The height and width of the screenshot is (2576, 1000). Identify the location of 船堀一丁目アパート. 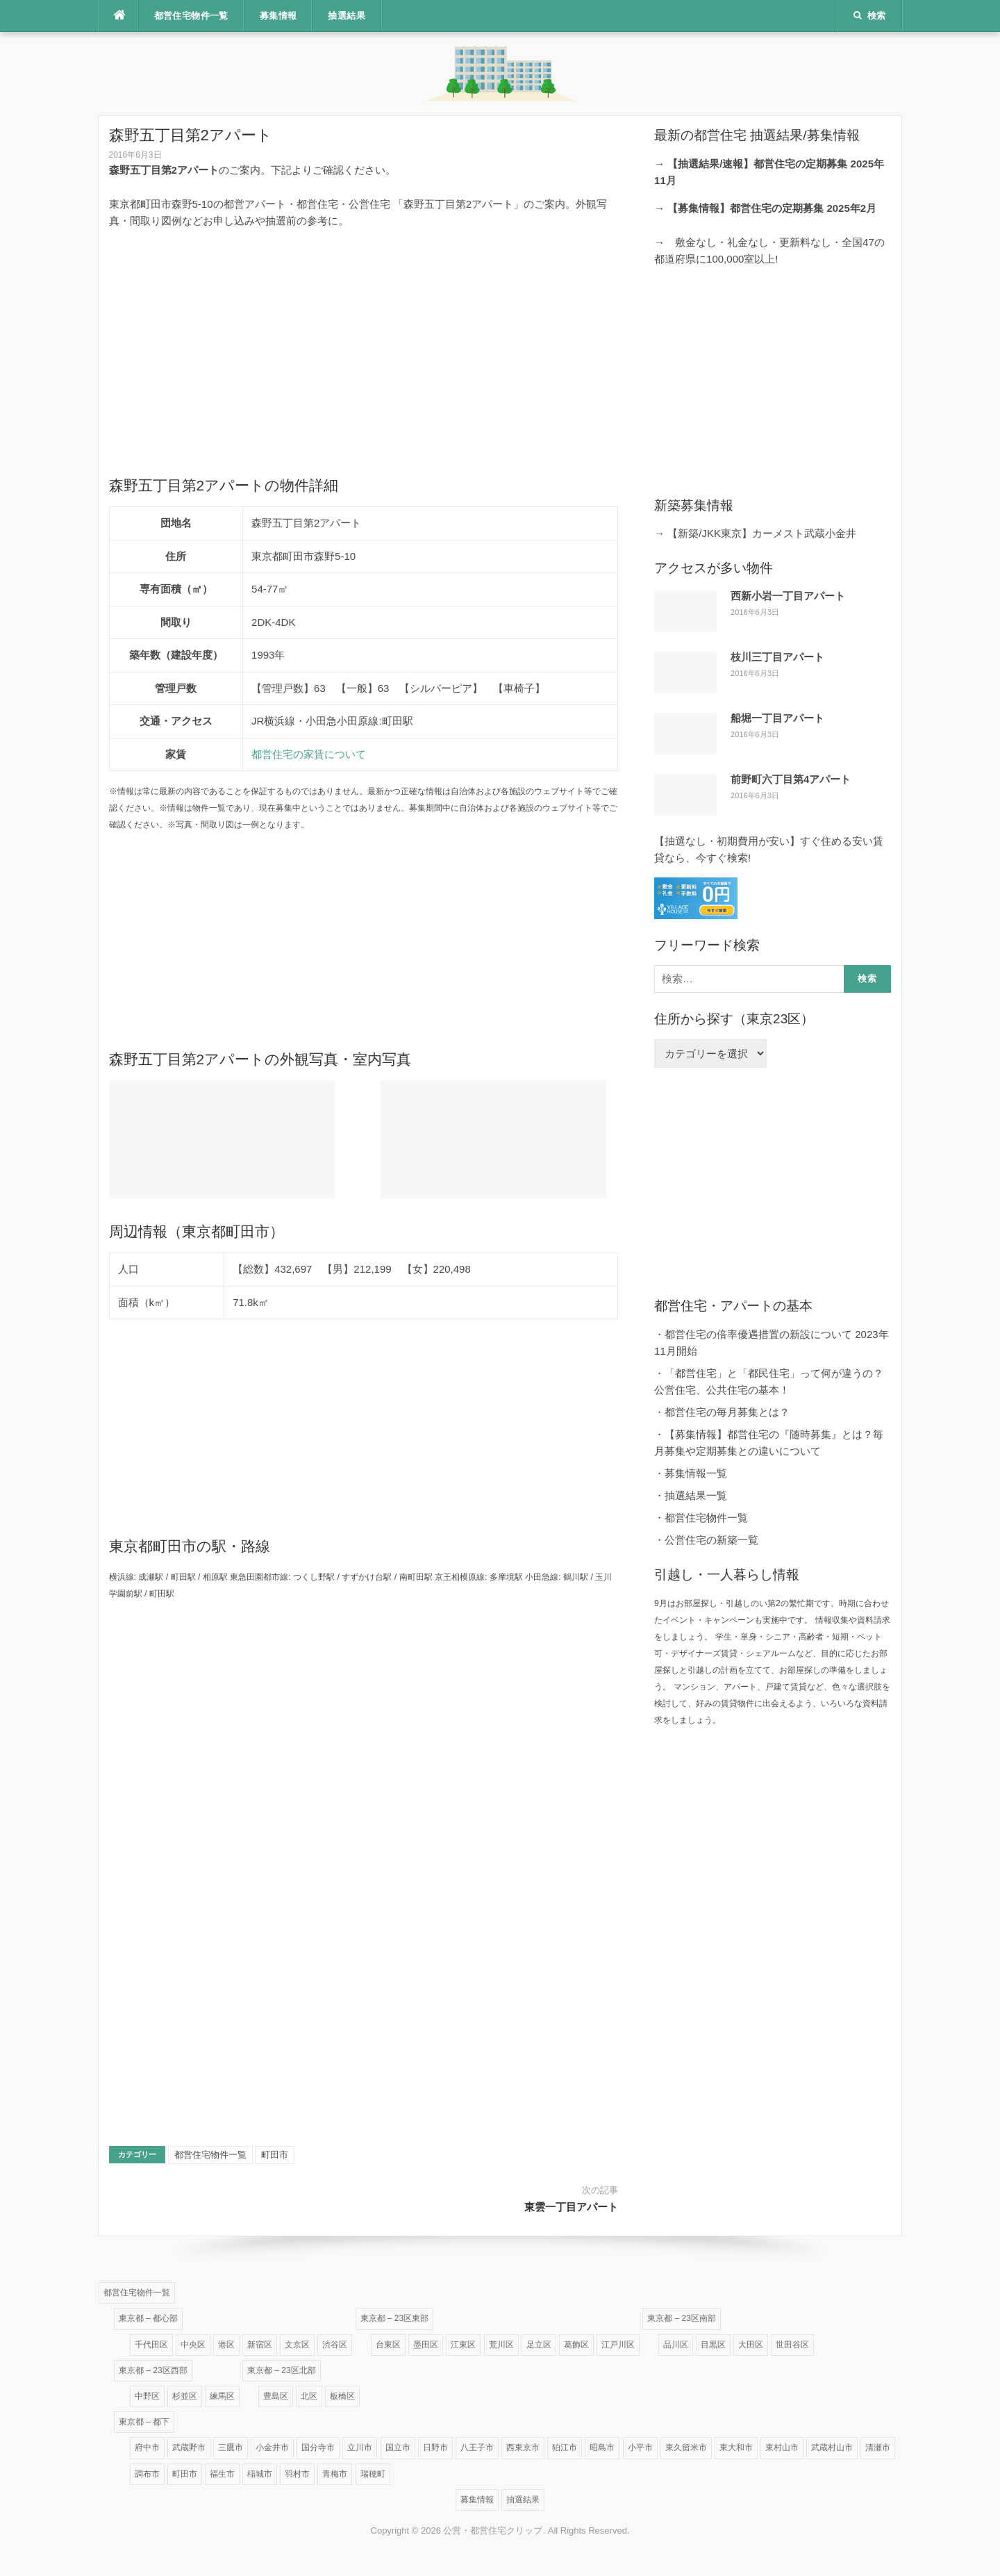
(777, 718).